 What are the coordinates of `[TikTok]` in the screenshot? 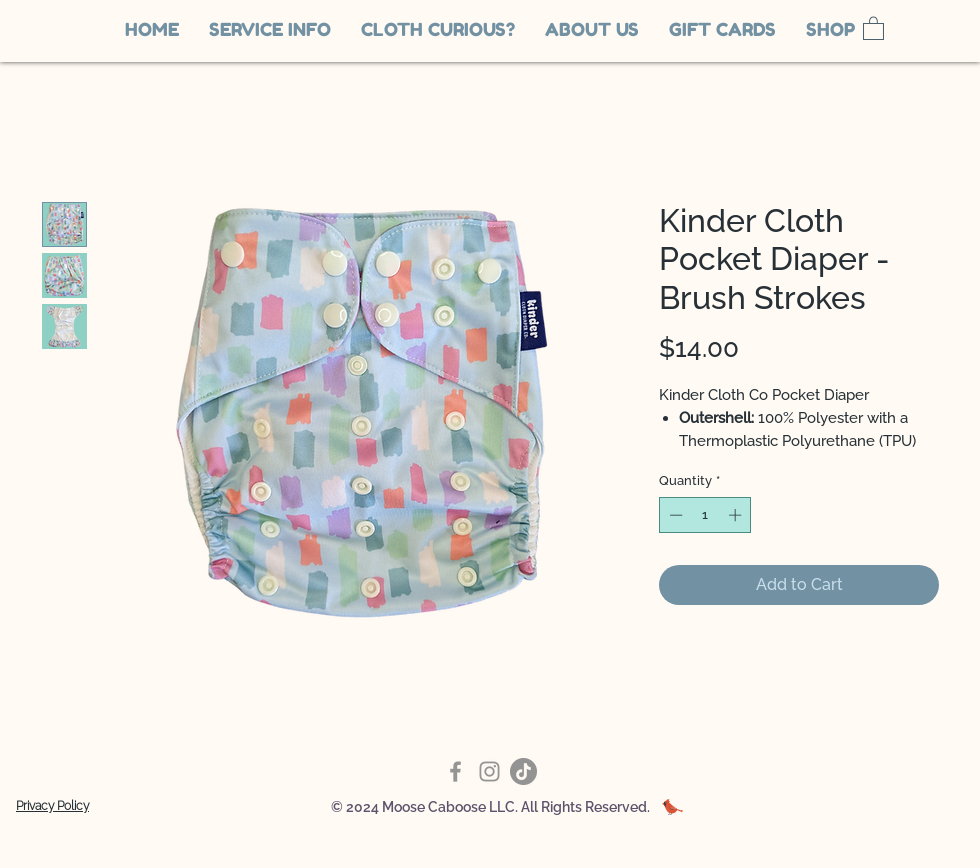 It's located at (523, 771).